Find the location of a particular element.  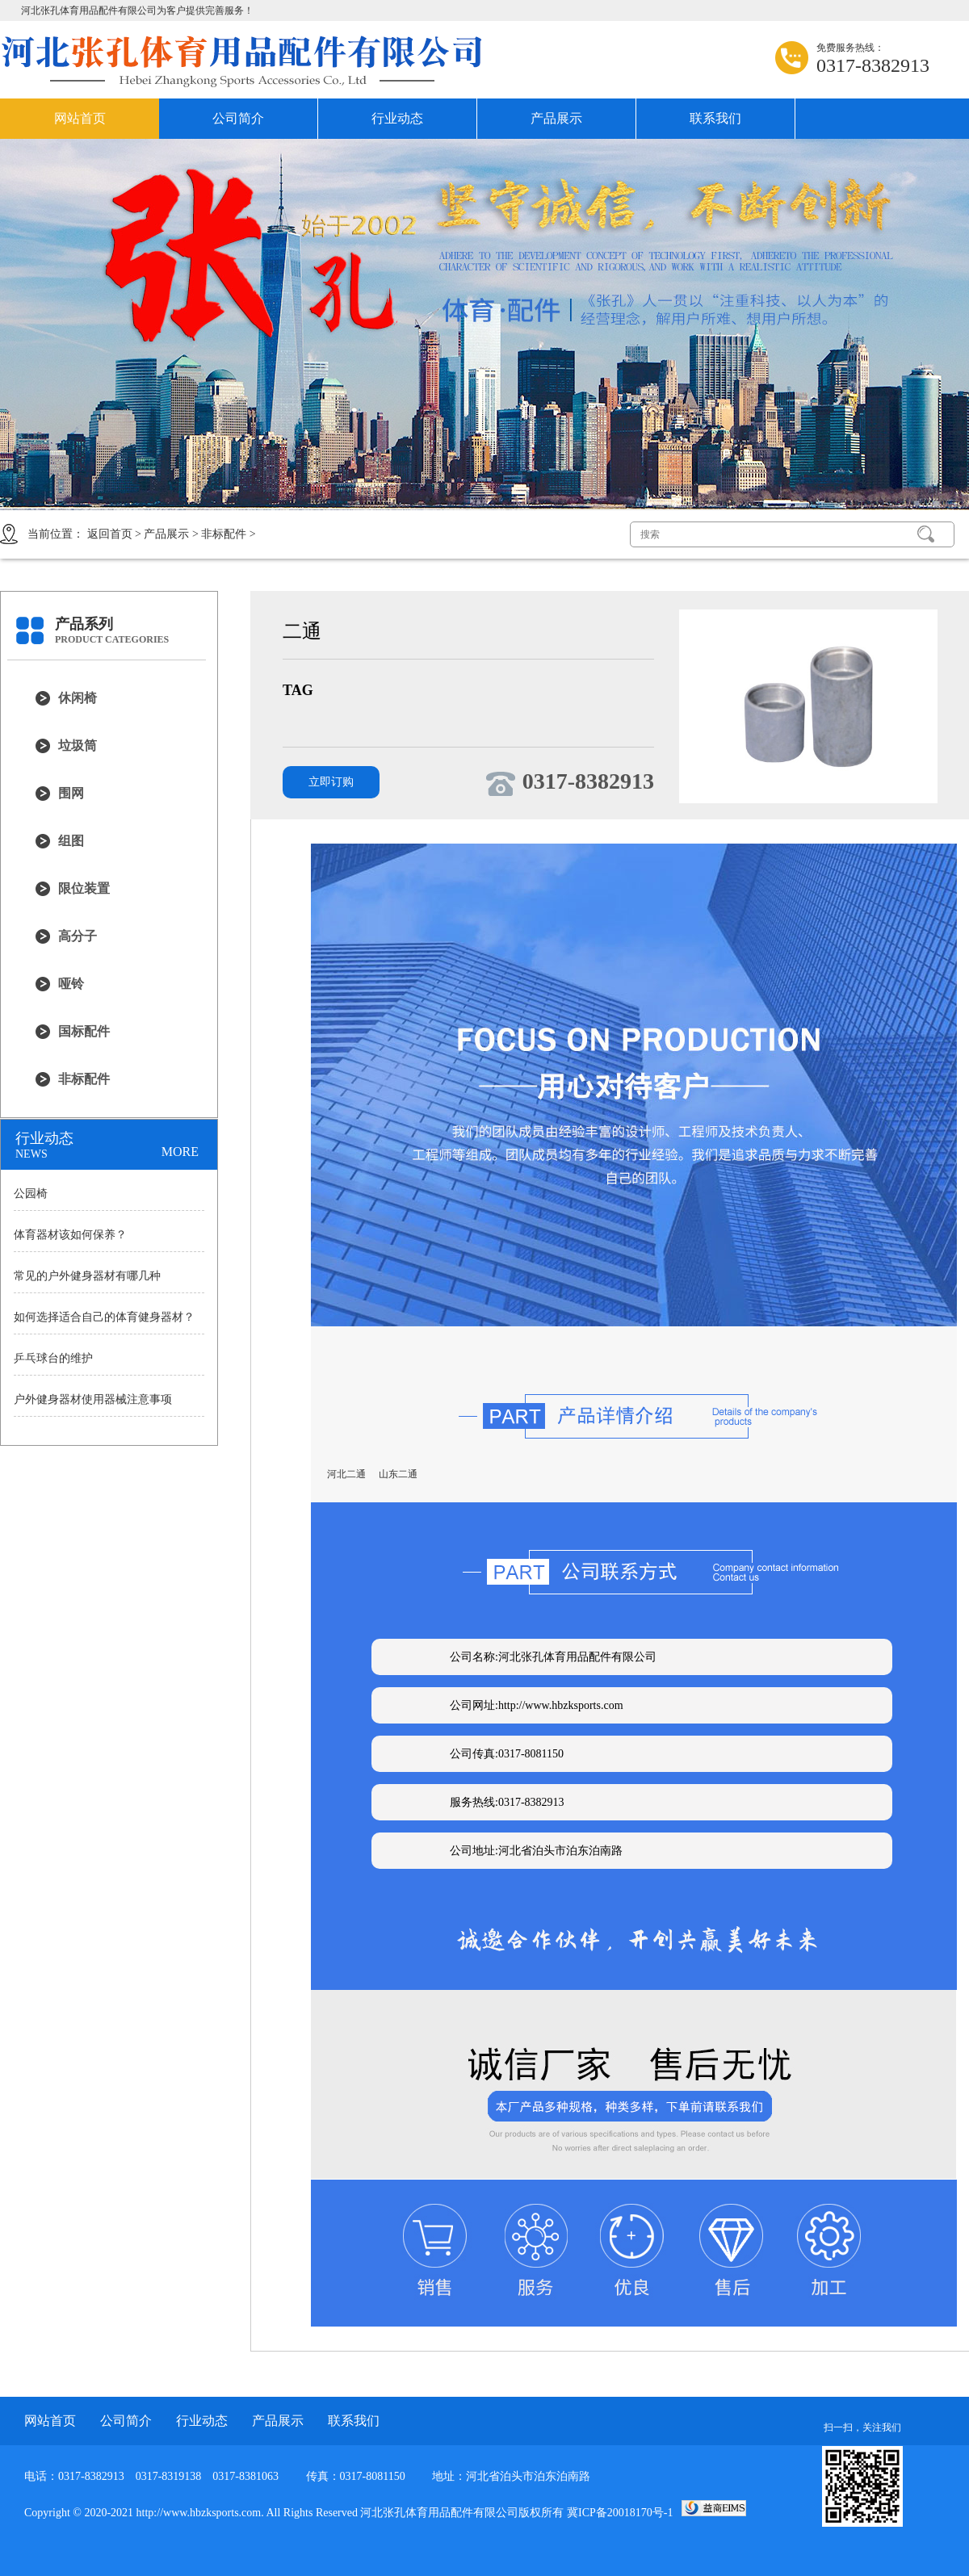

河北二通 is located at coordinates (346, 1474).